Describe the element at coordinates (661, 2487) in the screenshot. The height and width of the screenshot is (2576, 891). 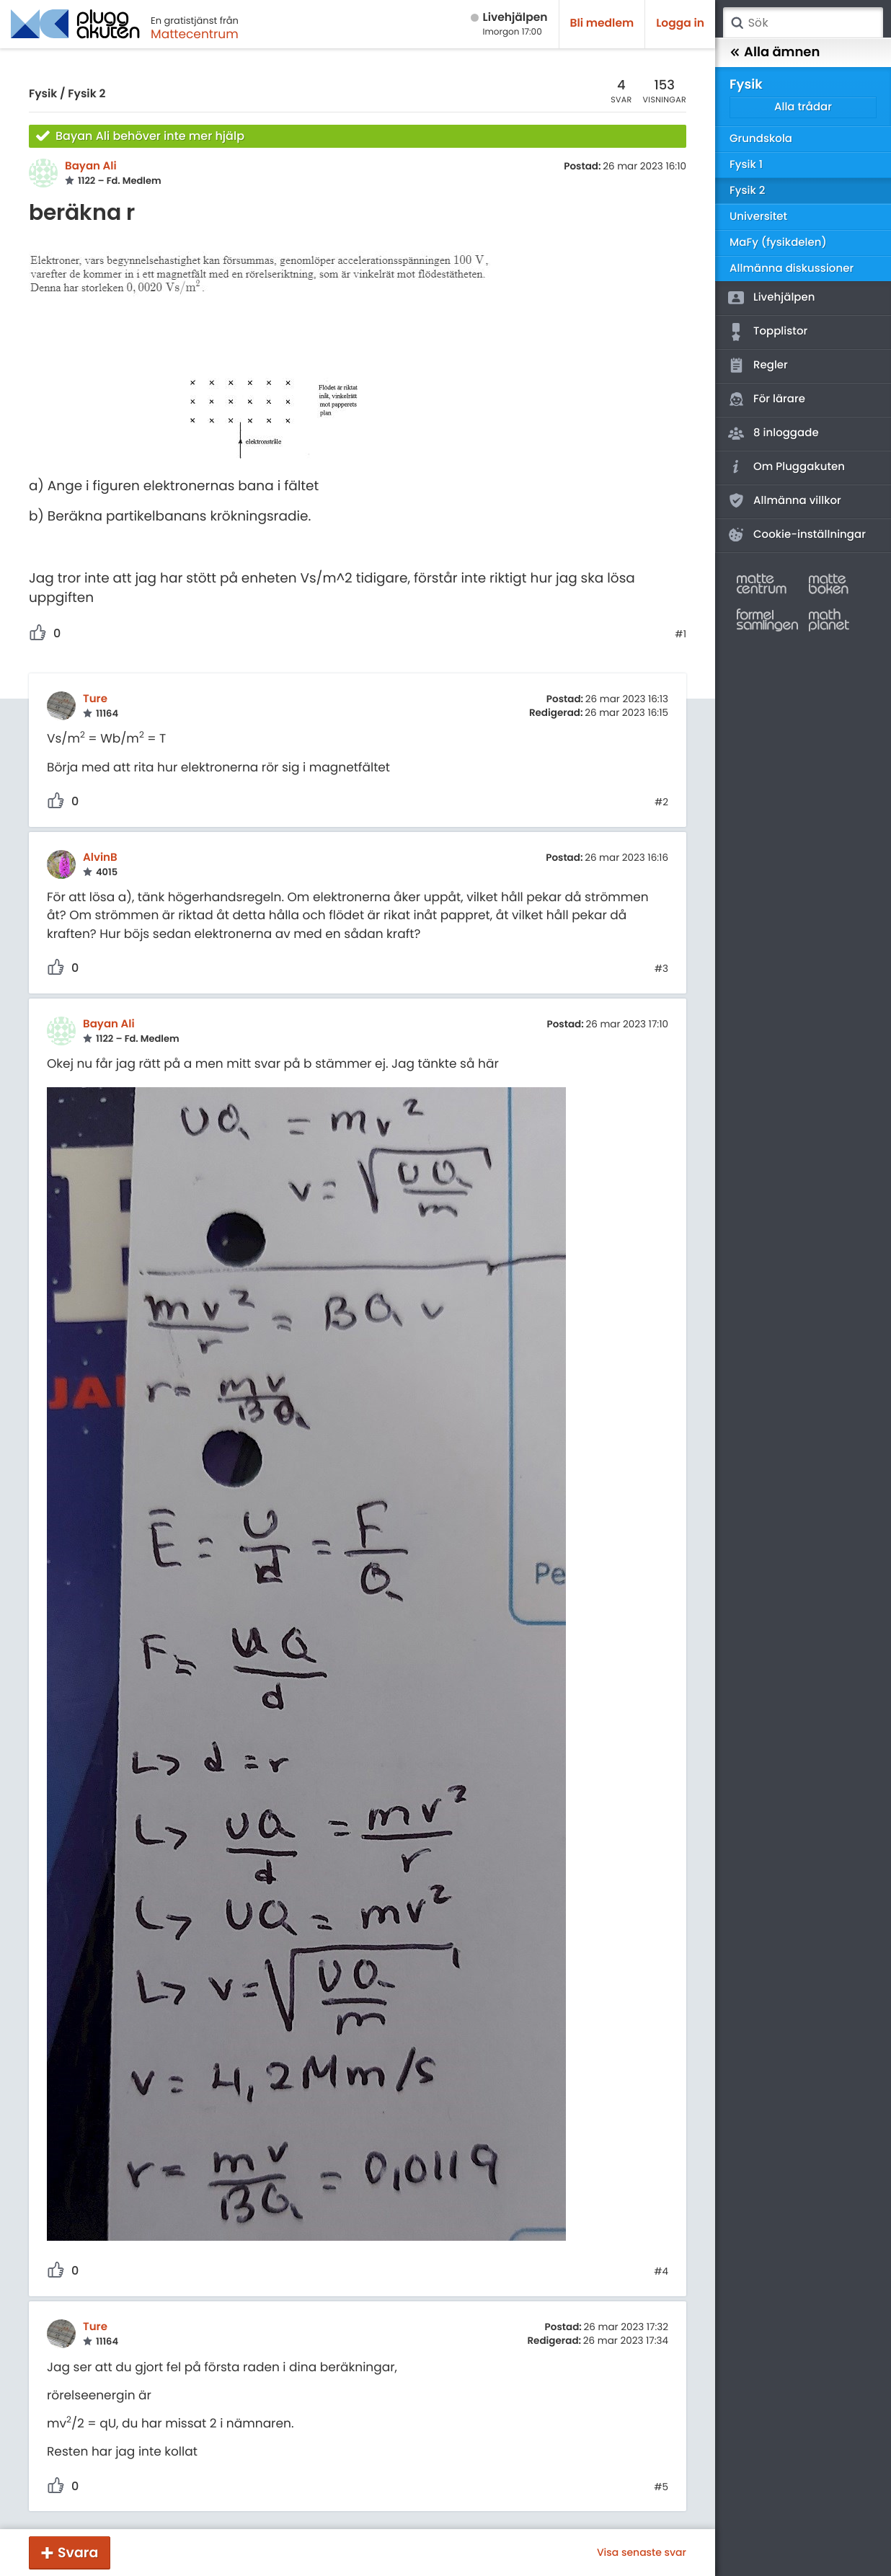
I see `#5` at that location.